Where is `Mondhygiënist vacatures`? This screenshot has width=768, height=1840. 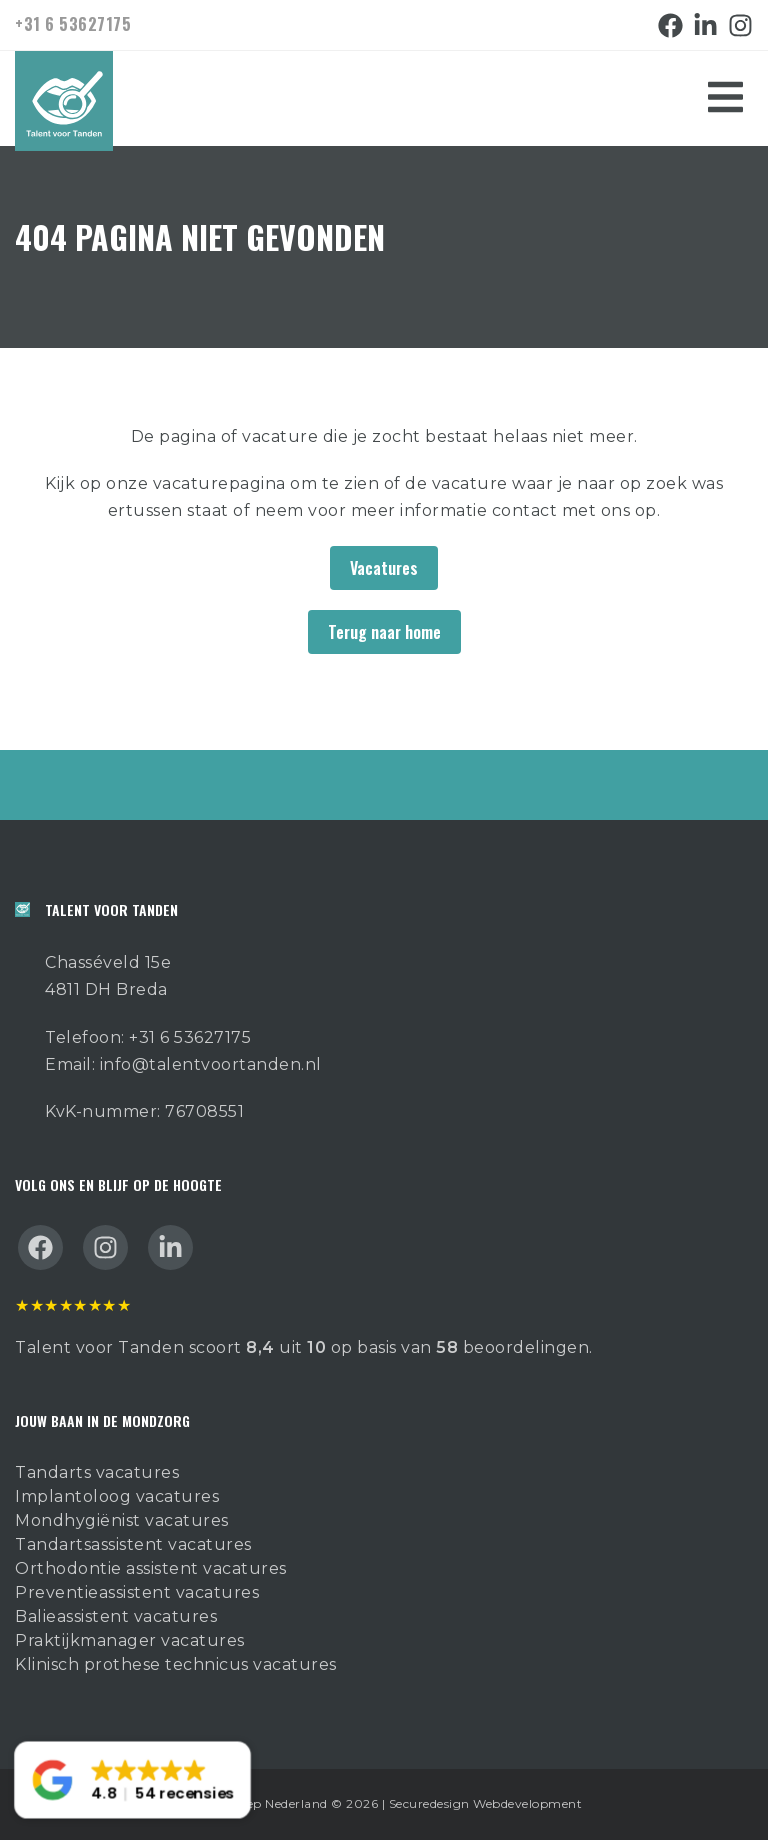 Mondhygiënist vacatures is located at coordinates (122, 1520).